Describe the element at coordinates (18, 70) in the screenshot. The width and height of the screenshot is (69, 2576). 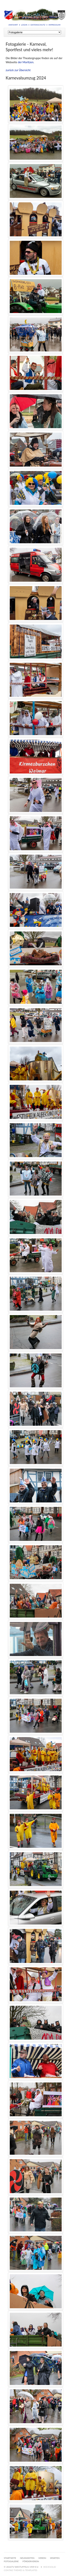
I see `zurück zur Übersicht` at that location.